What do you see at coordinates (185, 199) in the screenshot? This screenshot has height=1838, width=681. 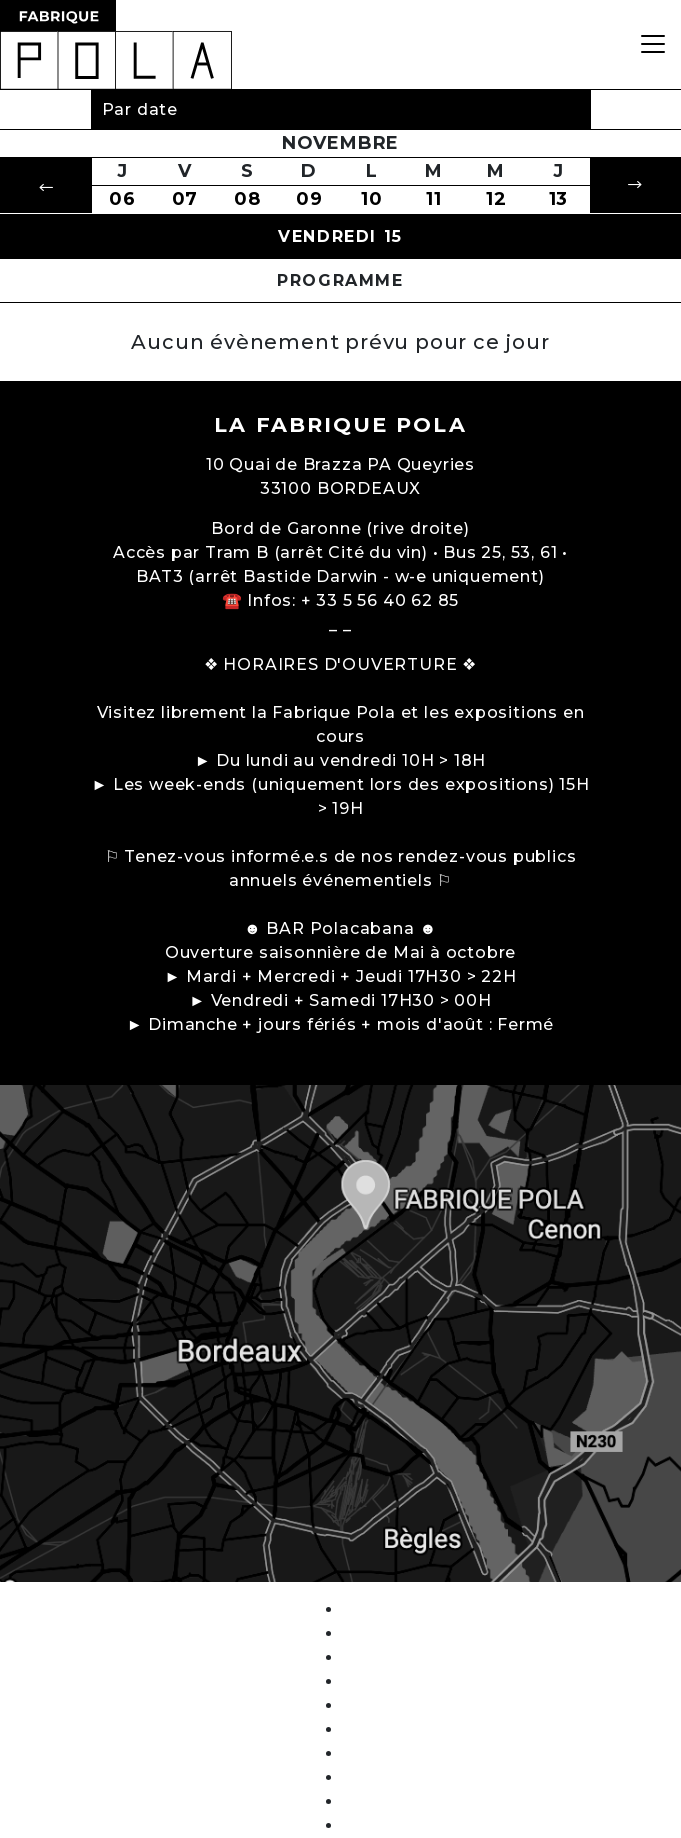 I see `07` at bounding box center [185, 199].